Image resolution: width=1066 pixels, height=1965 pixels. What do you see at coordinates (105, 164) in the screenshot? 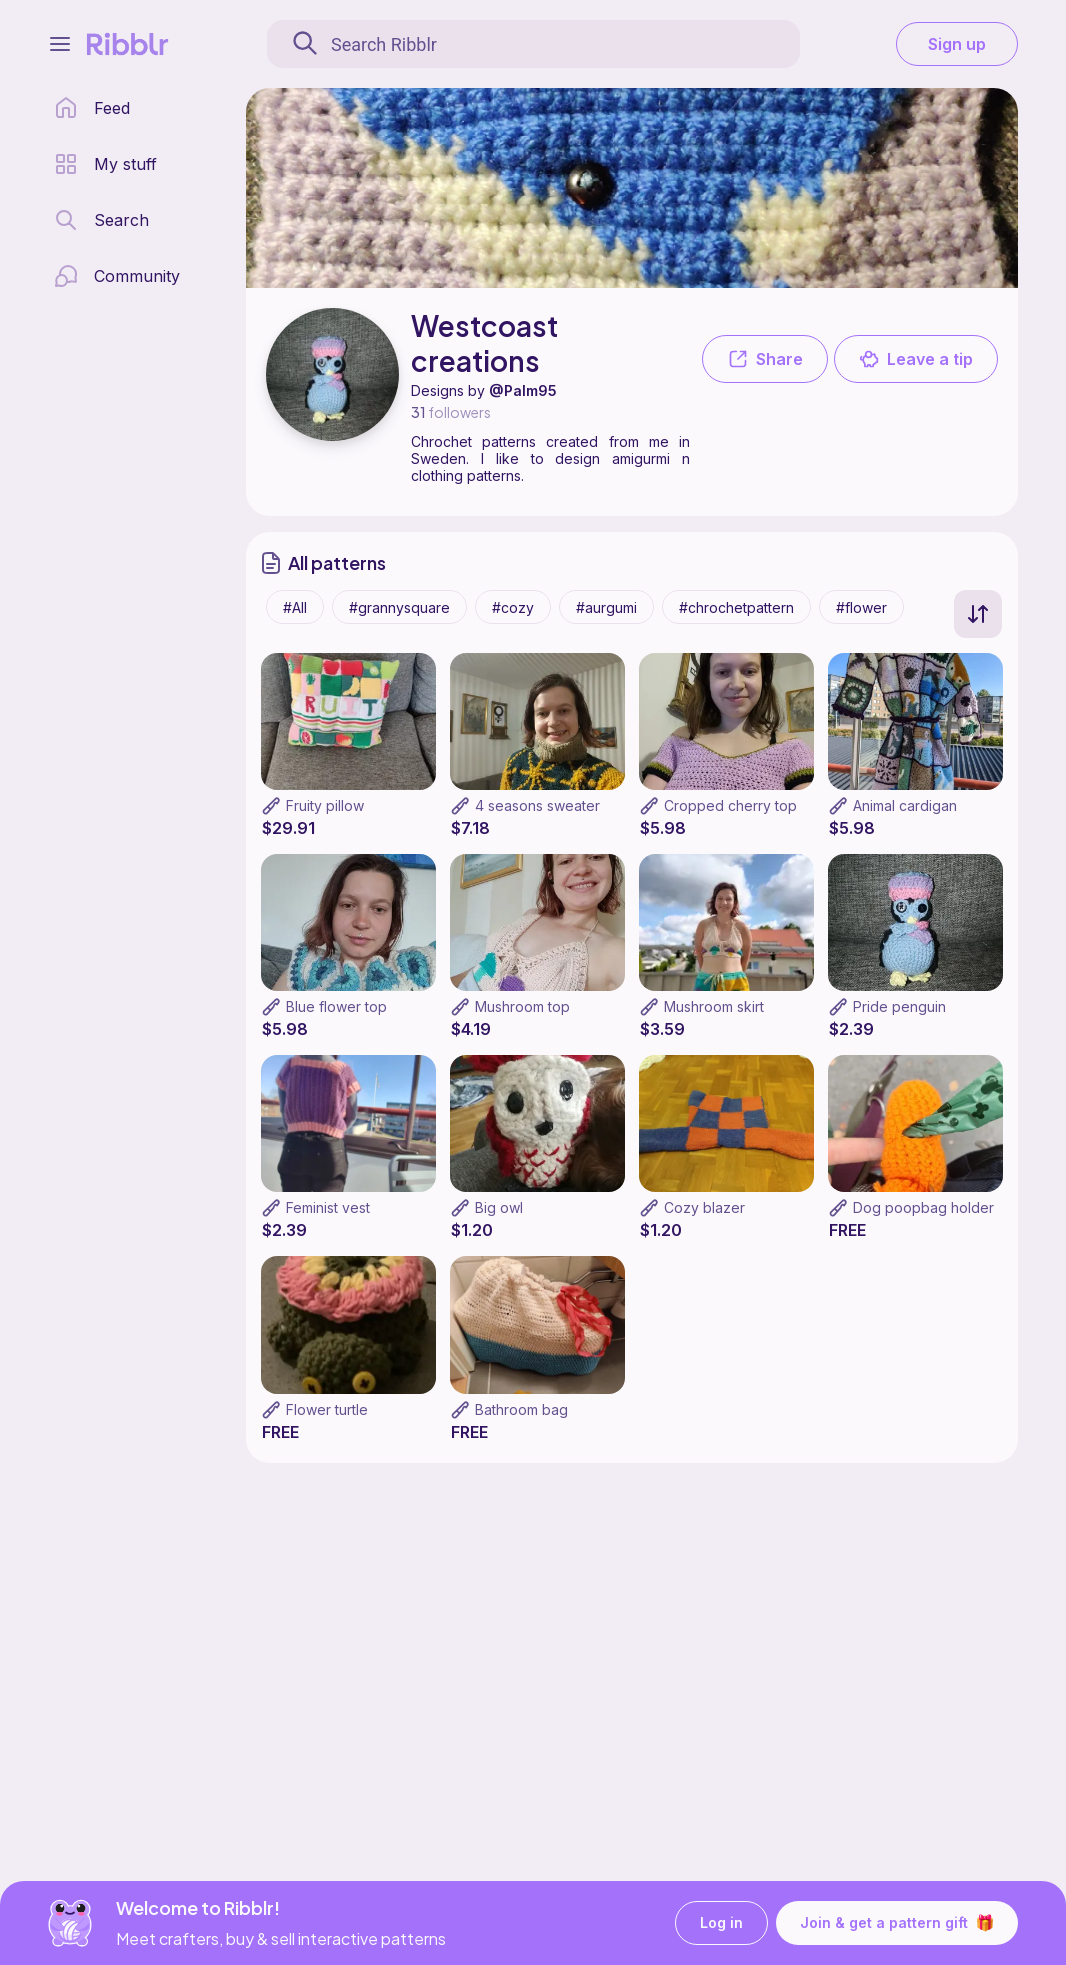
I see `[my patterns library]` at bounding box center [105, 164].